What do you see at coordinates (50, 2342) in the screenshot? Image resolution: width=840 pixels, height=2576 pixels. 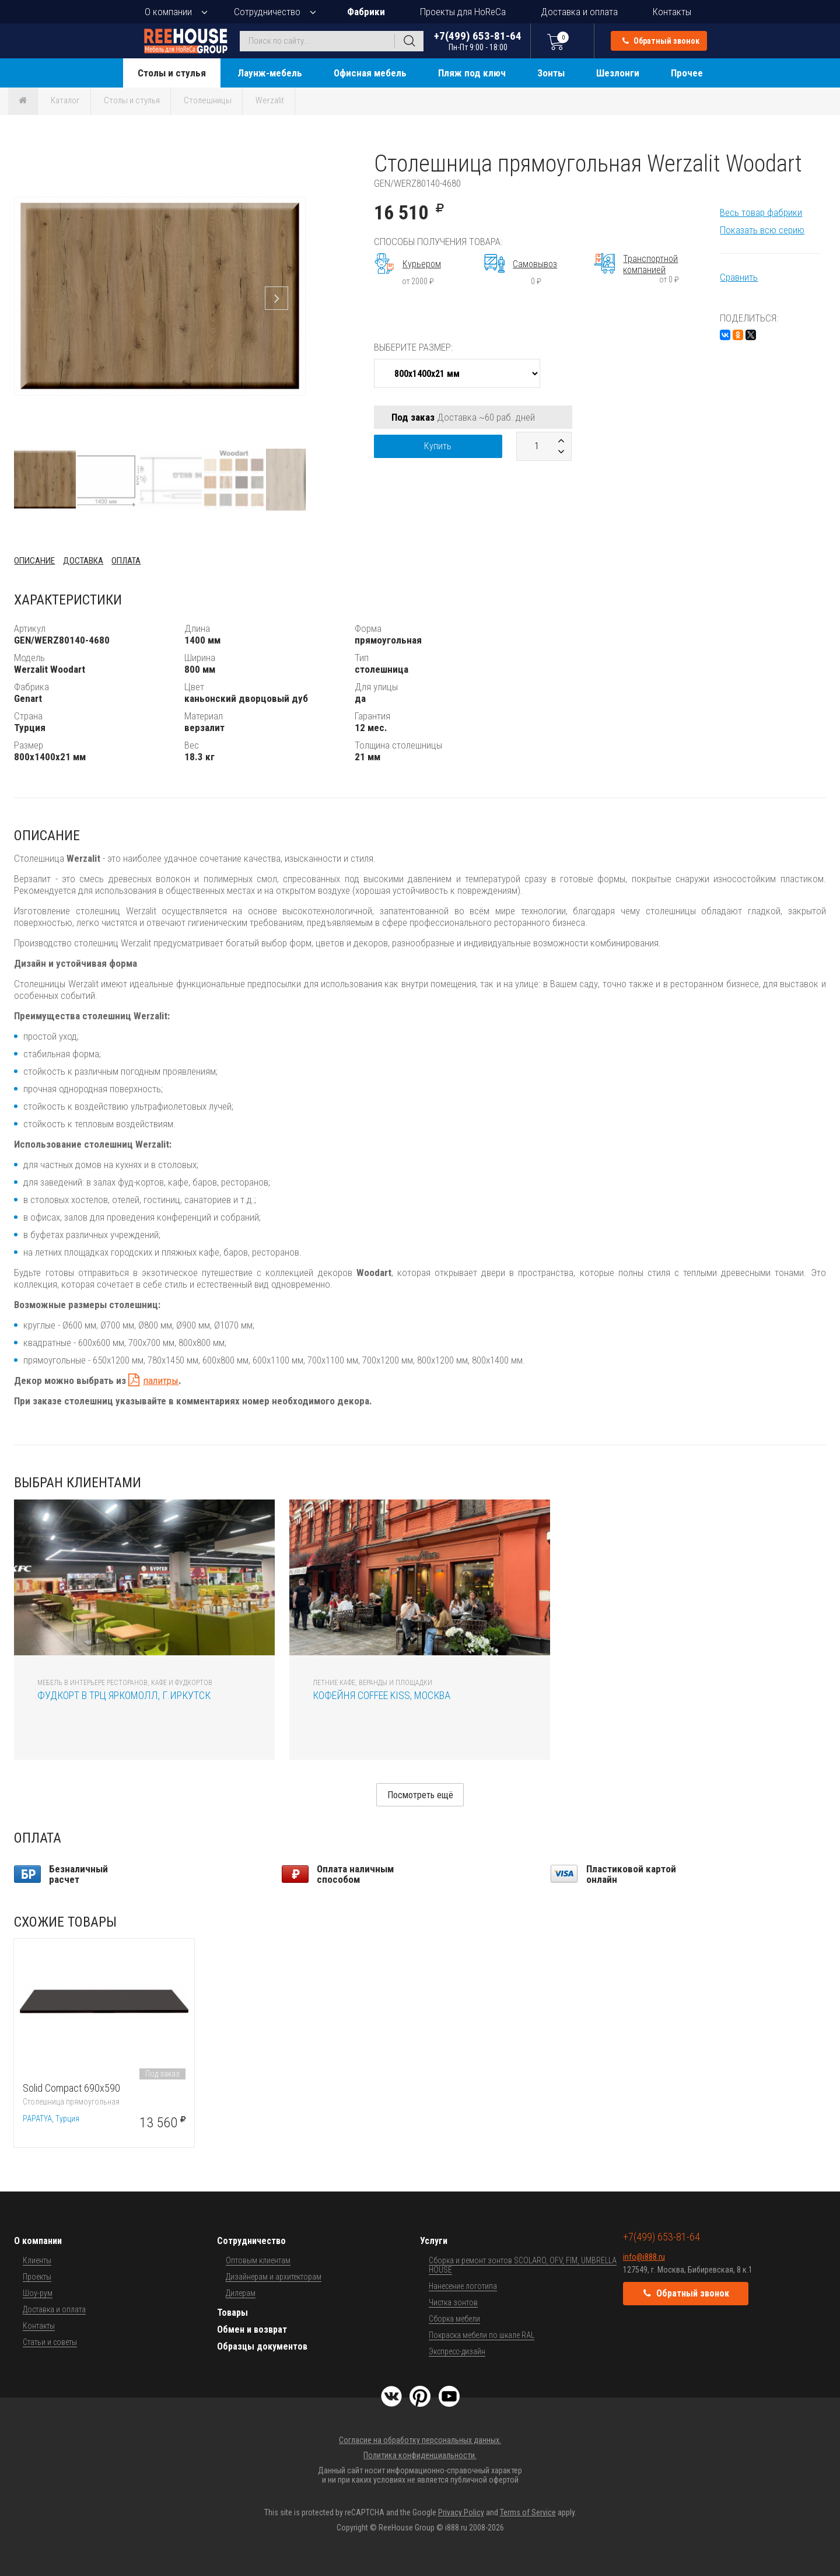 I see `Статьи и советы` at bounding box center [50, 2342].